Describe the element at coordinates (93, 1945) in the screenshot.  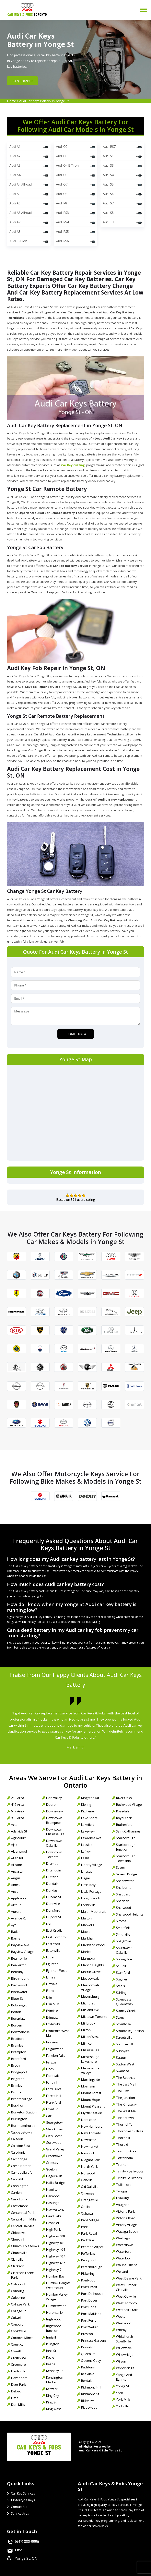
I see `Markland Wood` at that location.